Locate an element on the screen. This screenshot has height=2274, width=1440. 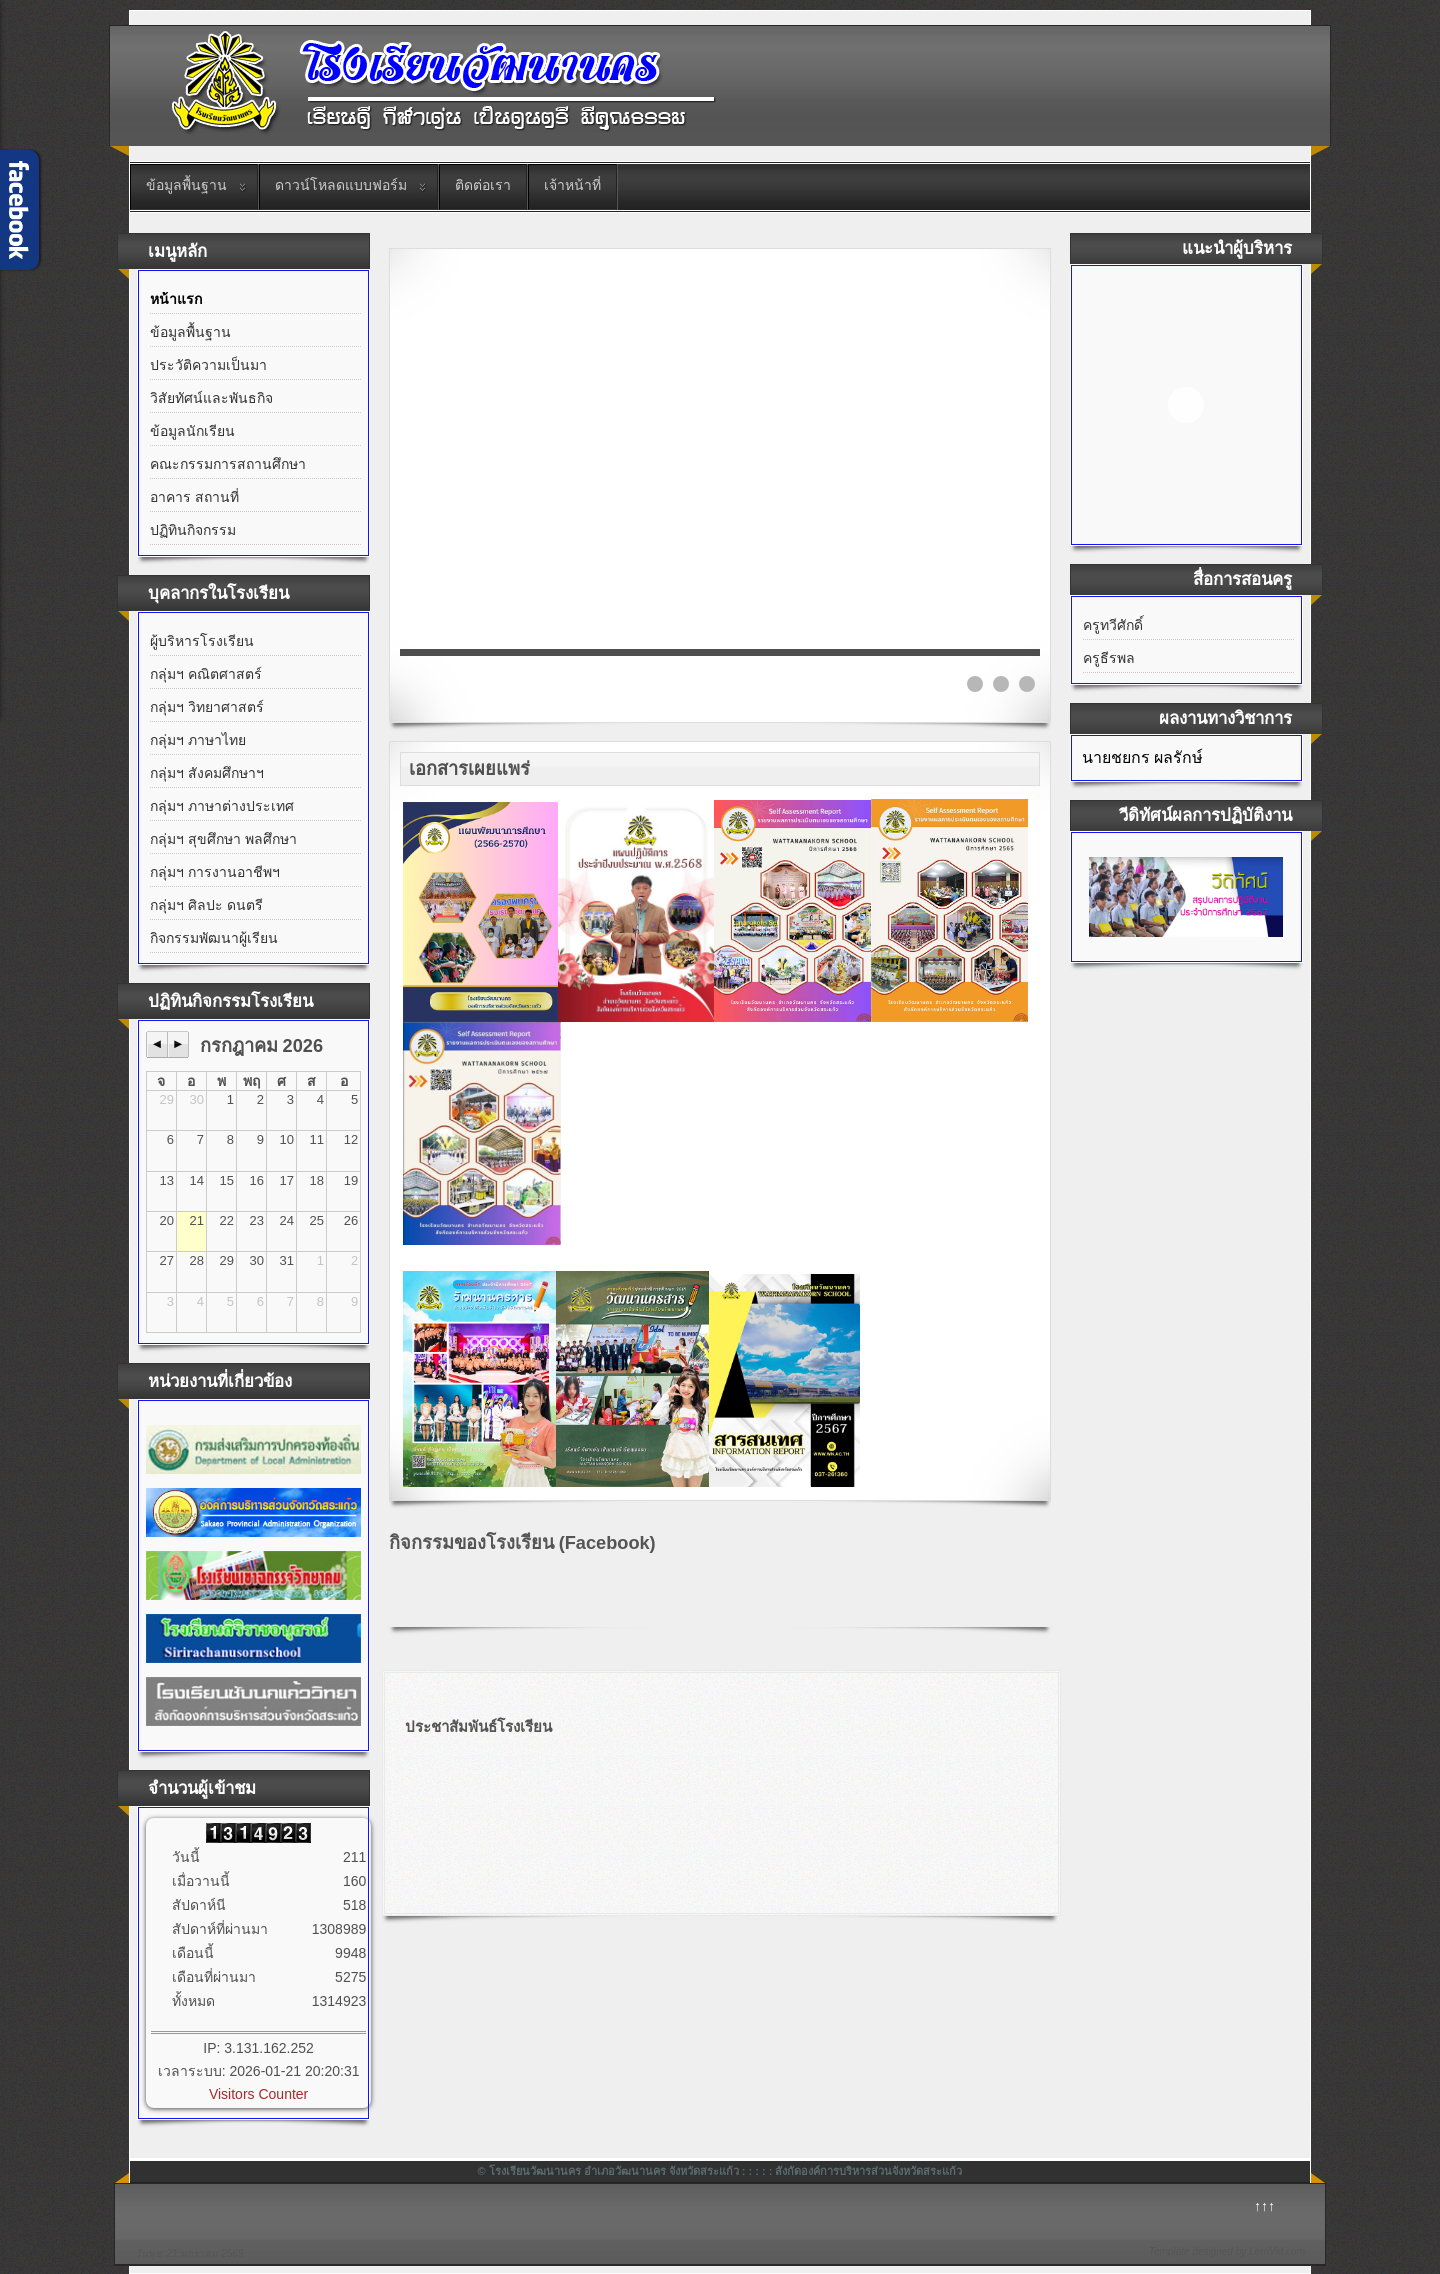
ครูทวีศักดิ์ is located at coordinates (1113, 625).